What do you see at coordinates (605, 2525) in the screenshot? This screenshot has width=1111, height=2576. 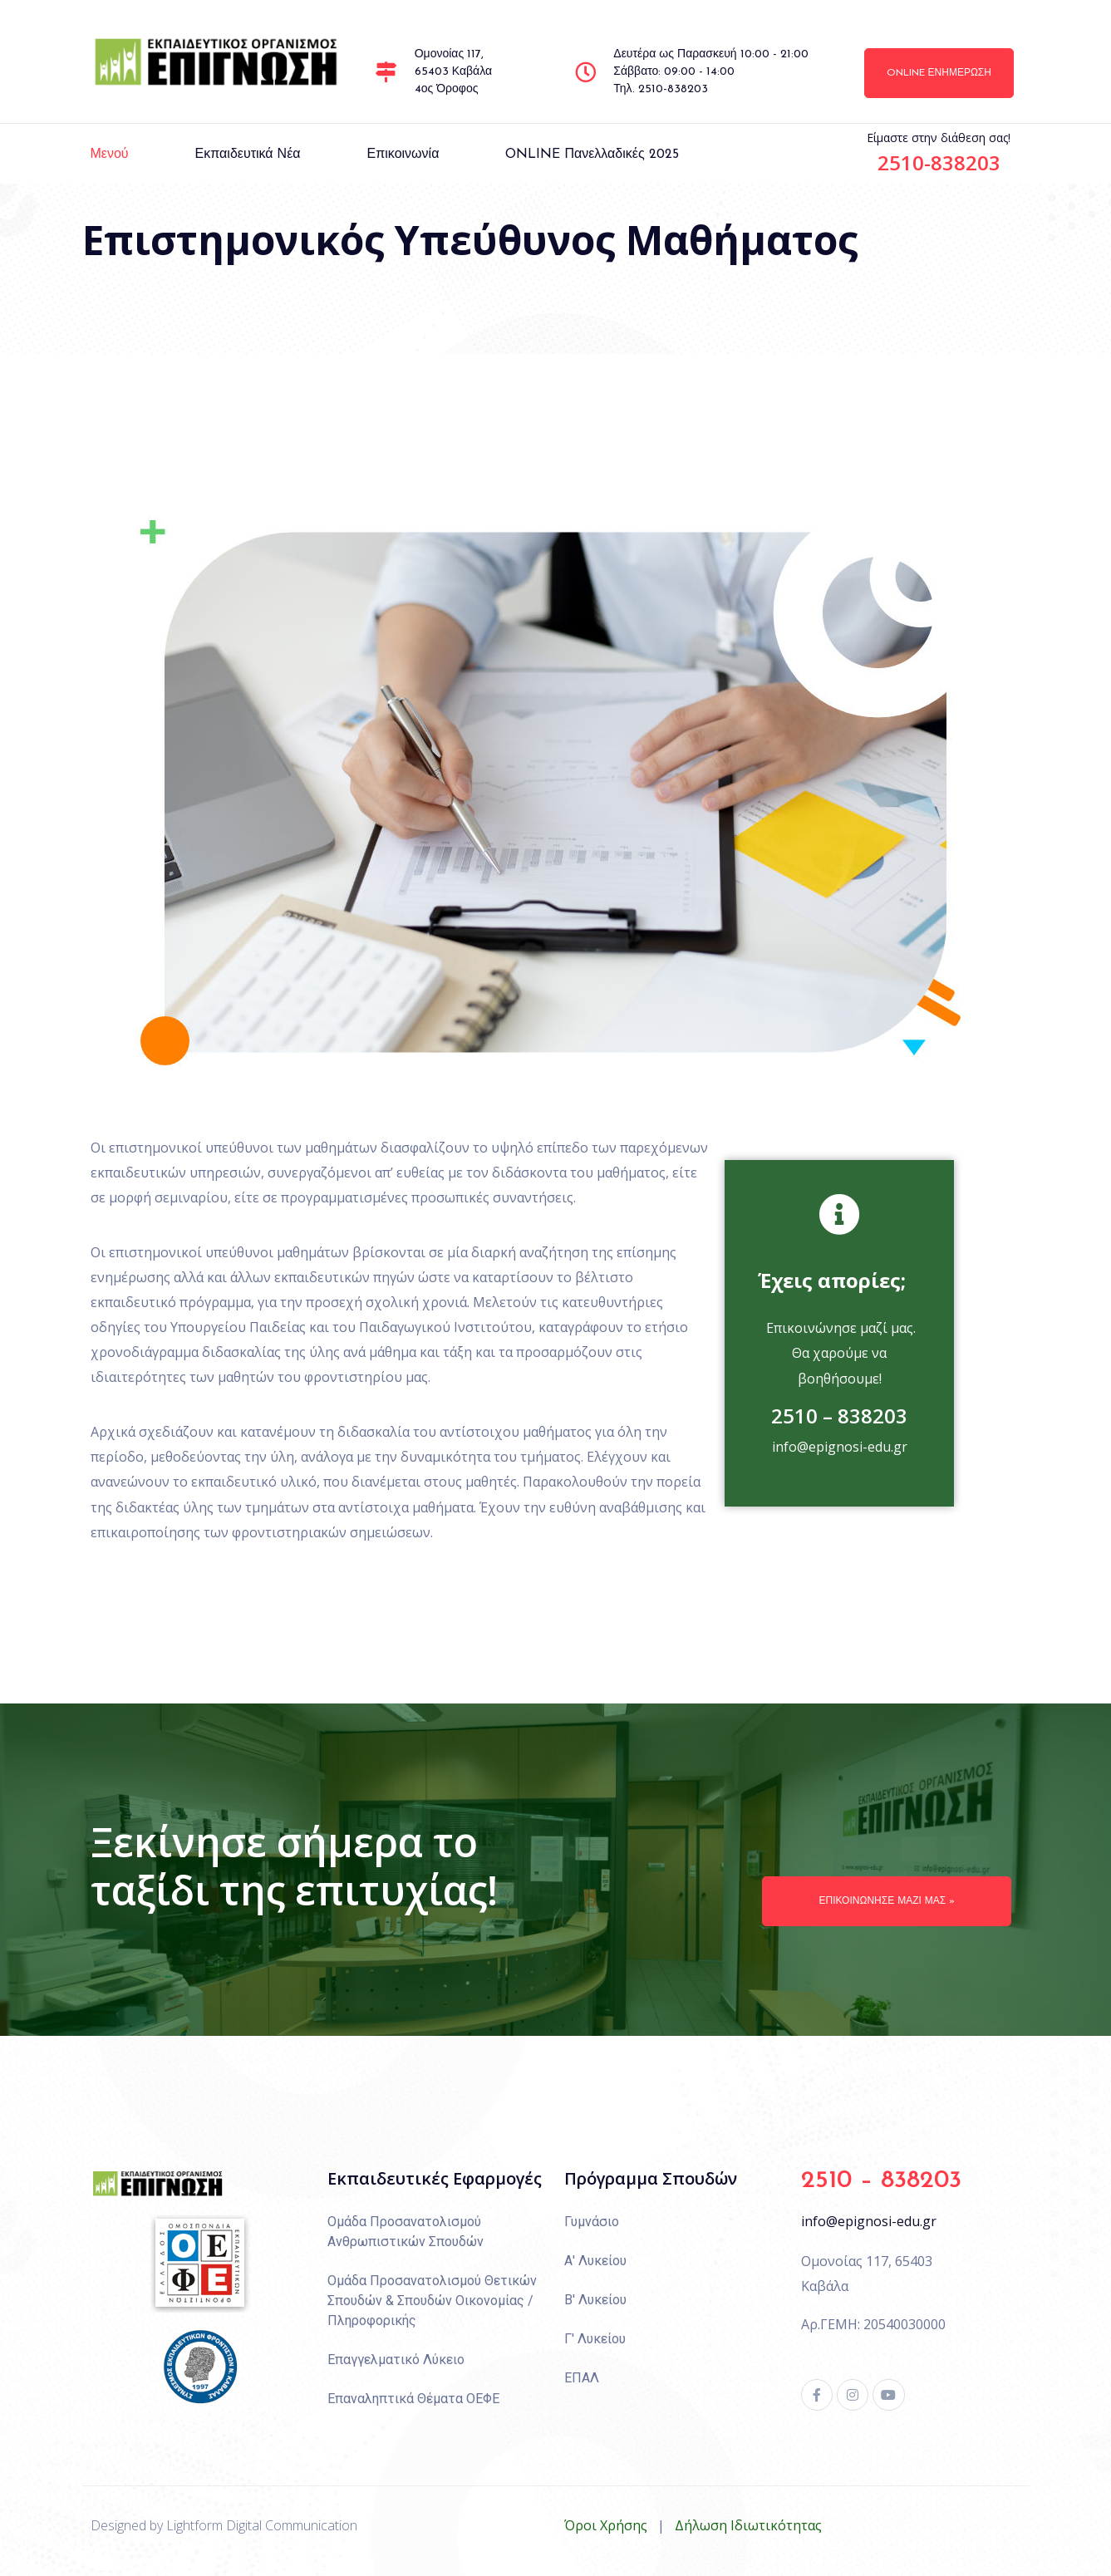 I see `Όροι Χρήσης` at bounding box center [605, 2525].